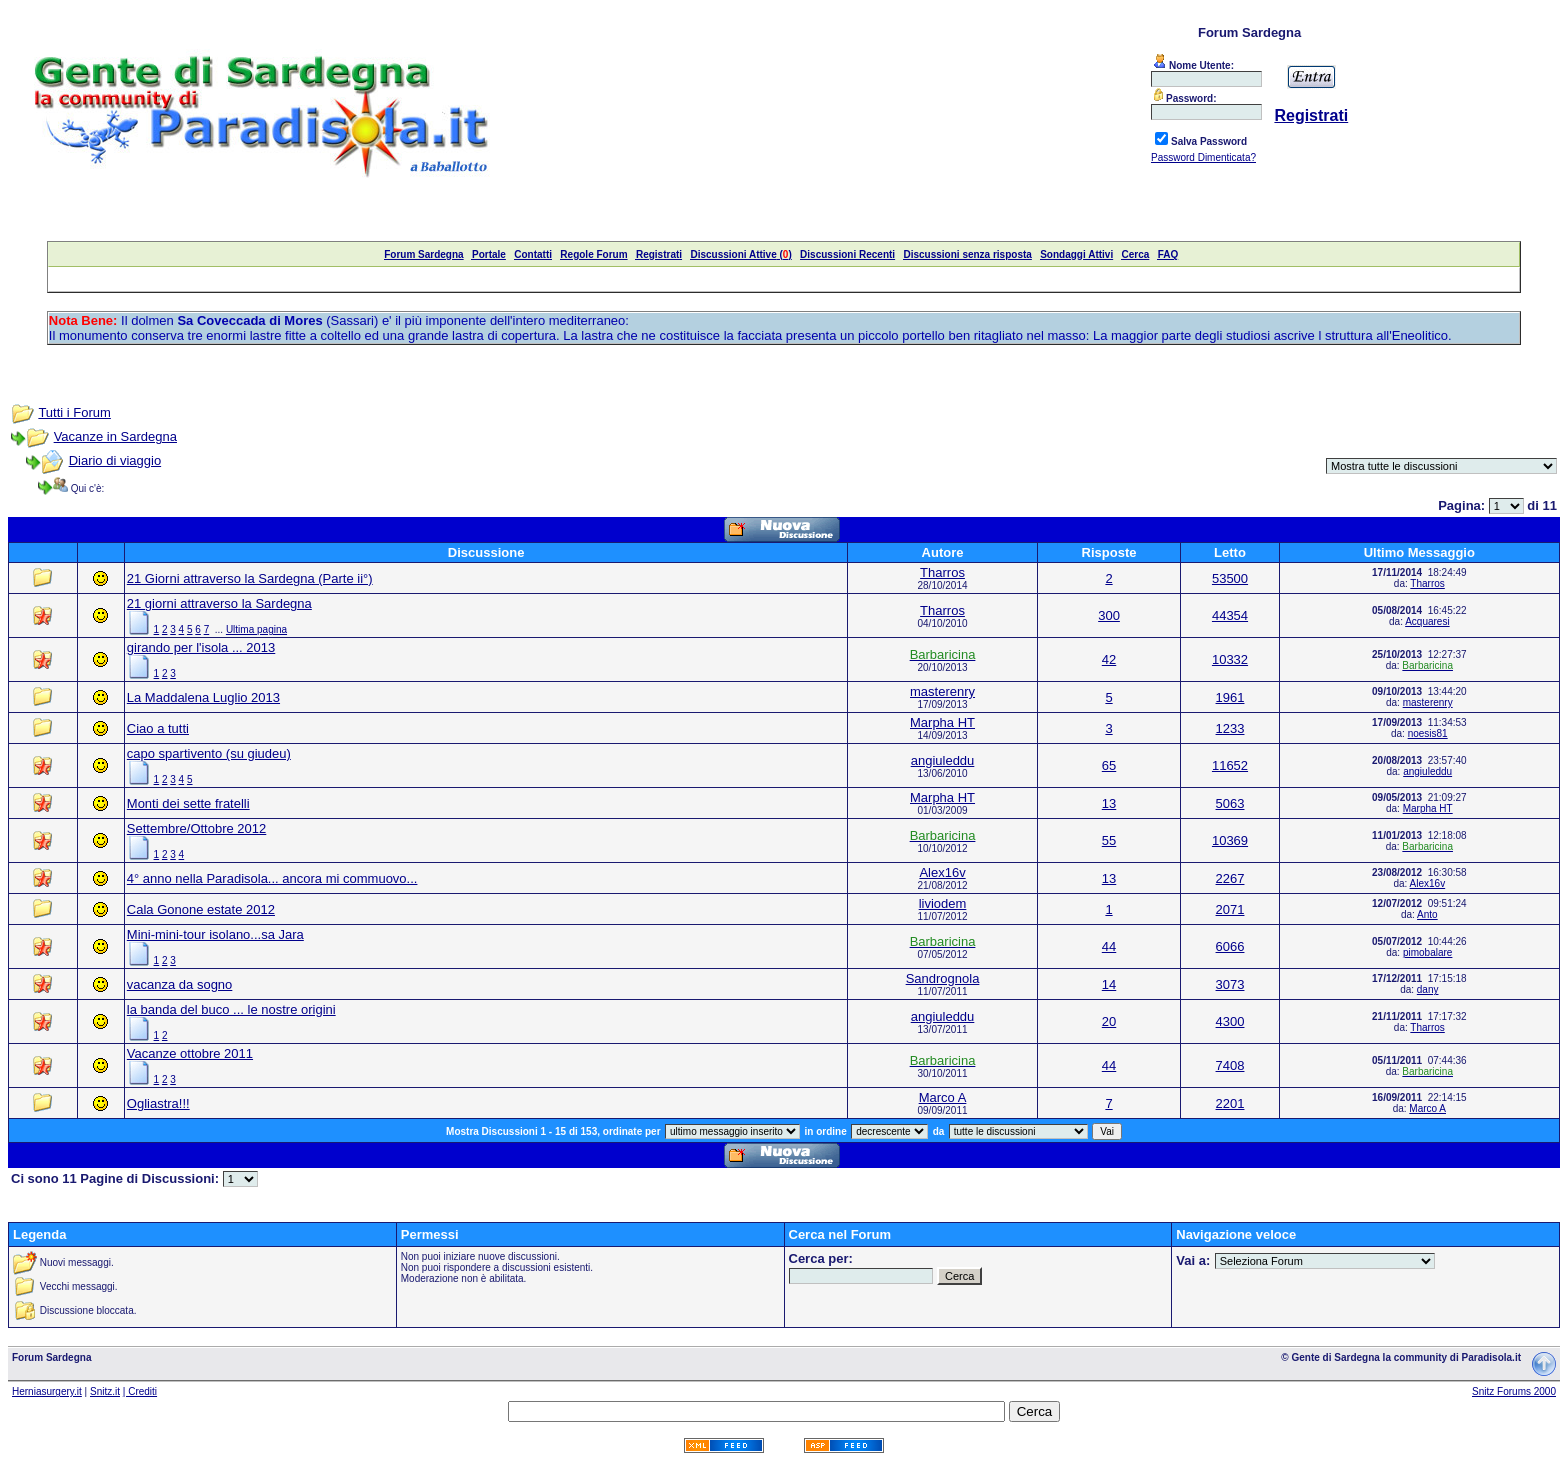 The width and height of the screenshot is (1568, 1461). I want to click on vacanza da sogno, so click(180, 984).